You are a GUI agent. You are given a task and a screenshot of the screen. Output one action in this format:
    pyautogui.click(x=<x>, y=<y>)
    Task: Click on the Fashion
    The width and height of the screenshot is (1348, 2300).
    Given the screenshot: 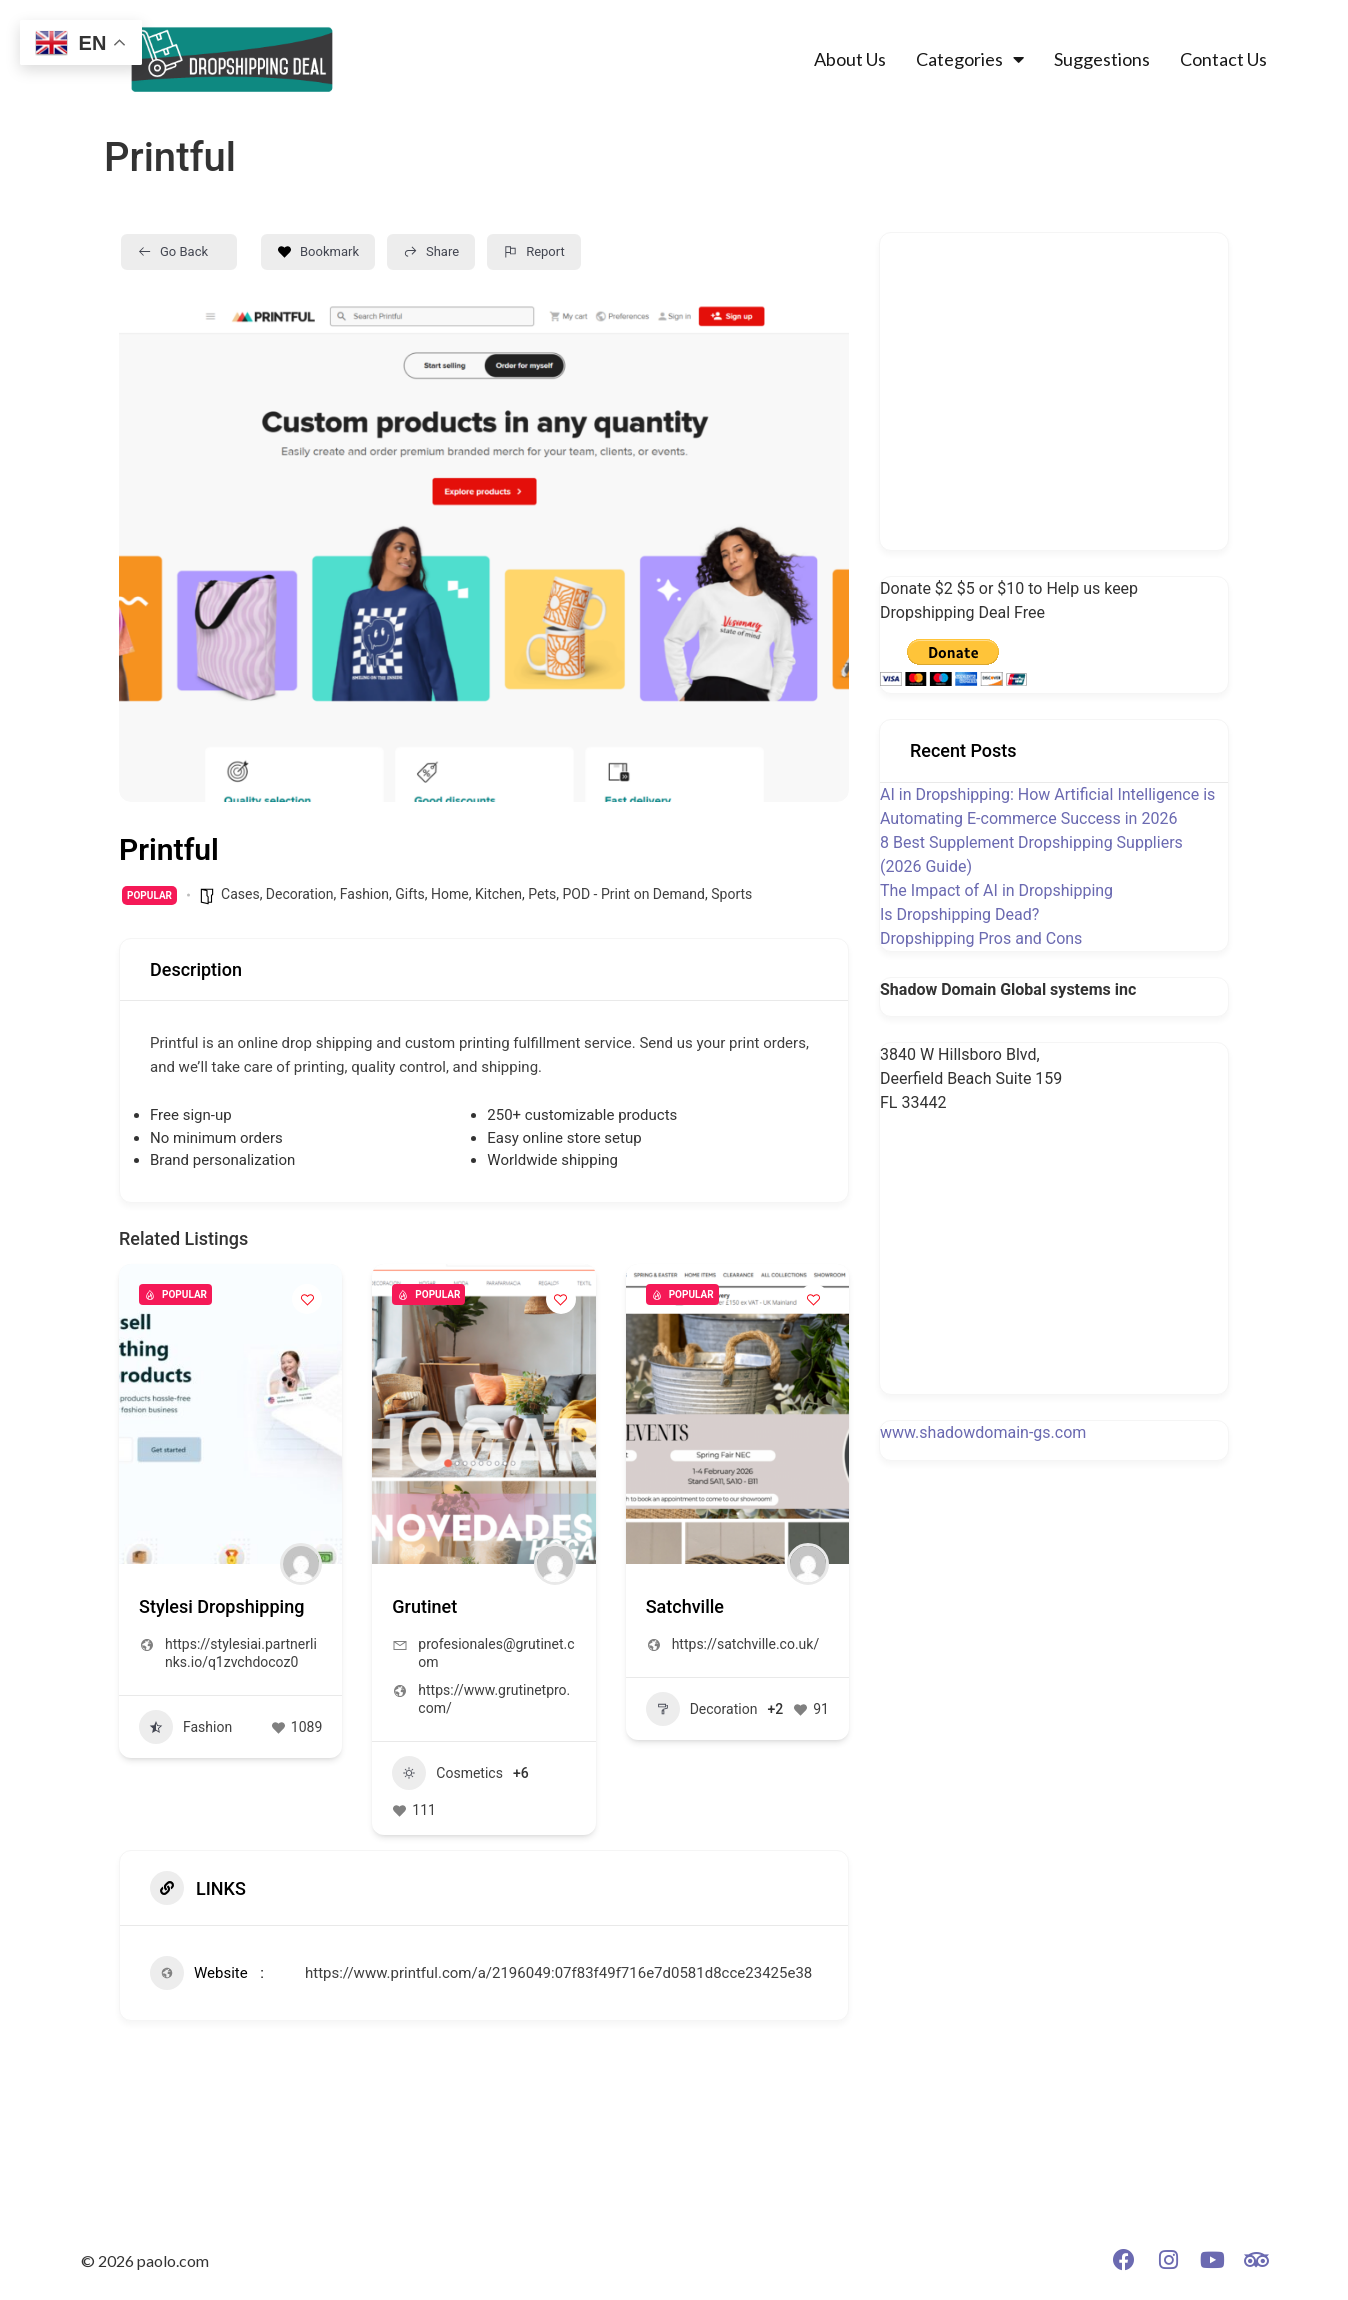 What is the action you would take?
    pyautogui.click(x=364, y=894)
    